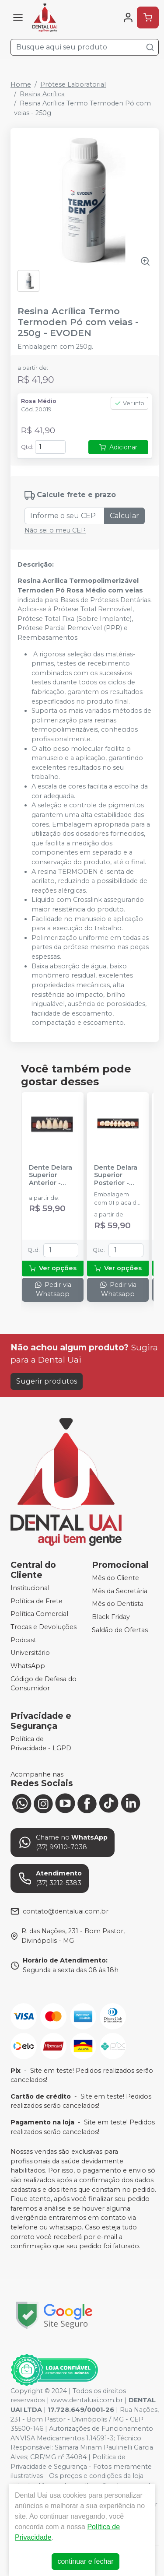  Describe the element at coordinates (40, 1743) in the screenshot. I see `Política de Privacidade - LGPD` at that location.